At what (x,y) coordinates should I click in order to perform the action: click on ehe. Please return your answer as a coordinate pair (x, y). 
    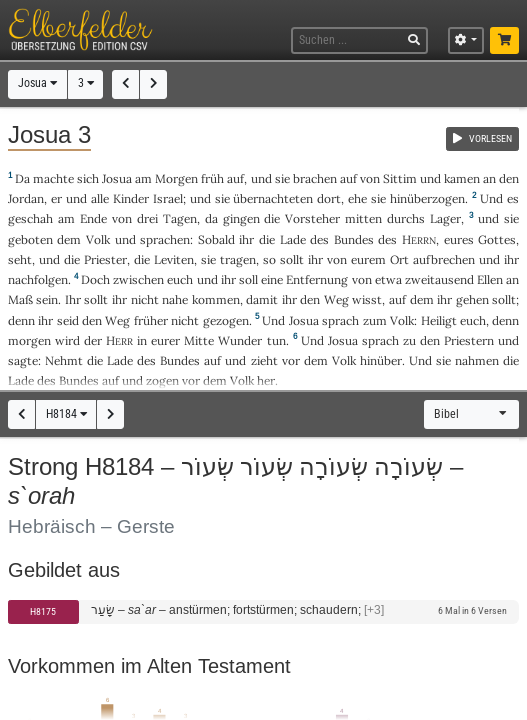
    Looking at the image, I should click on (357, 198).